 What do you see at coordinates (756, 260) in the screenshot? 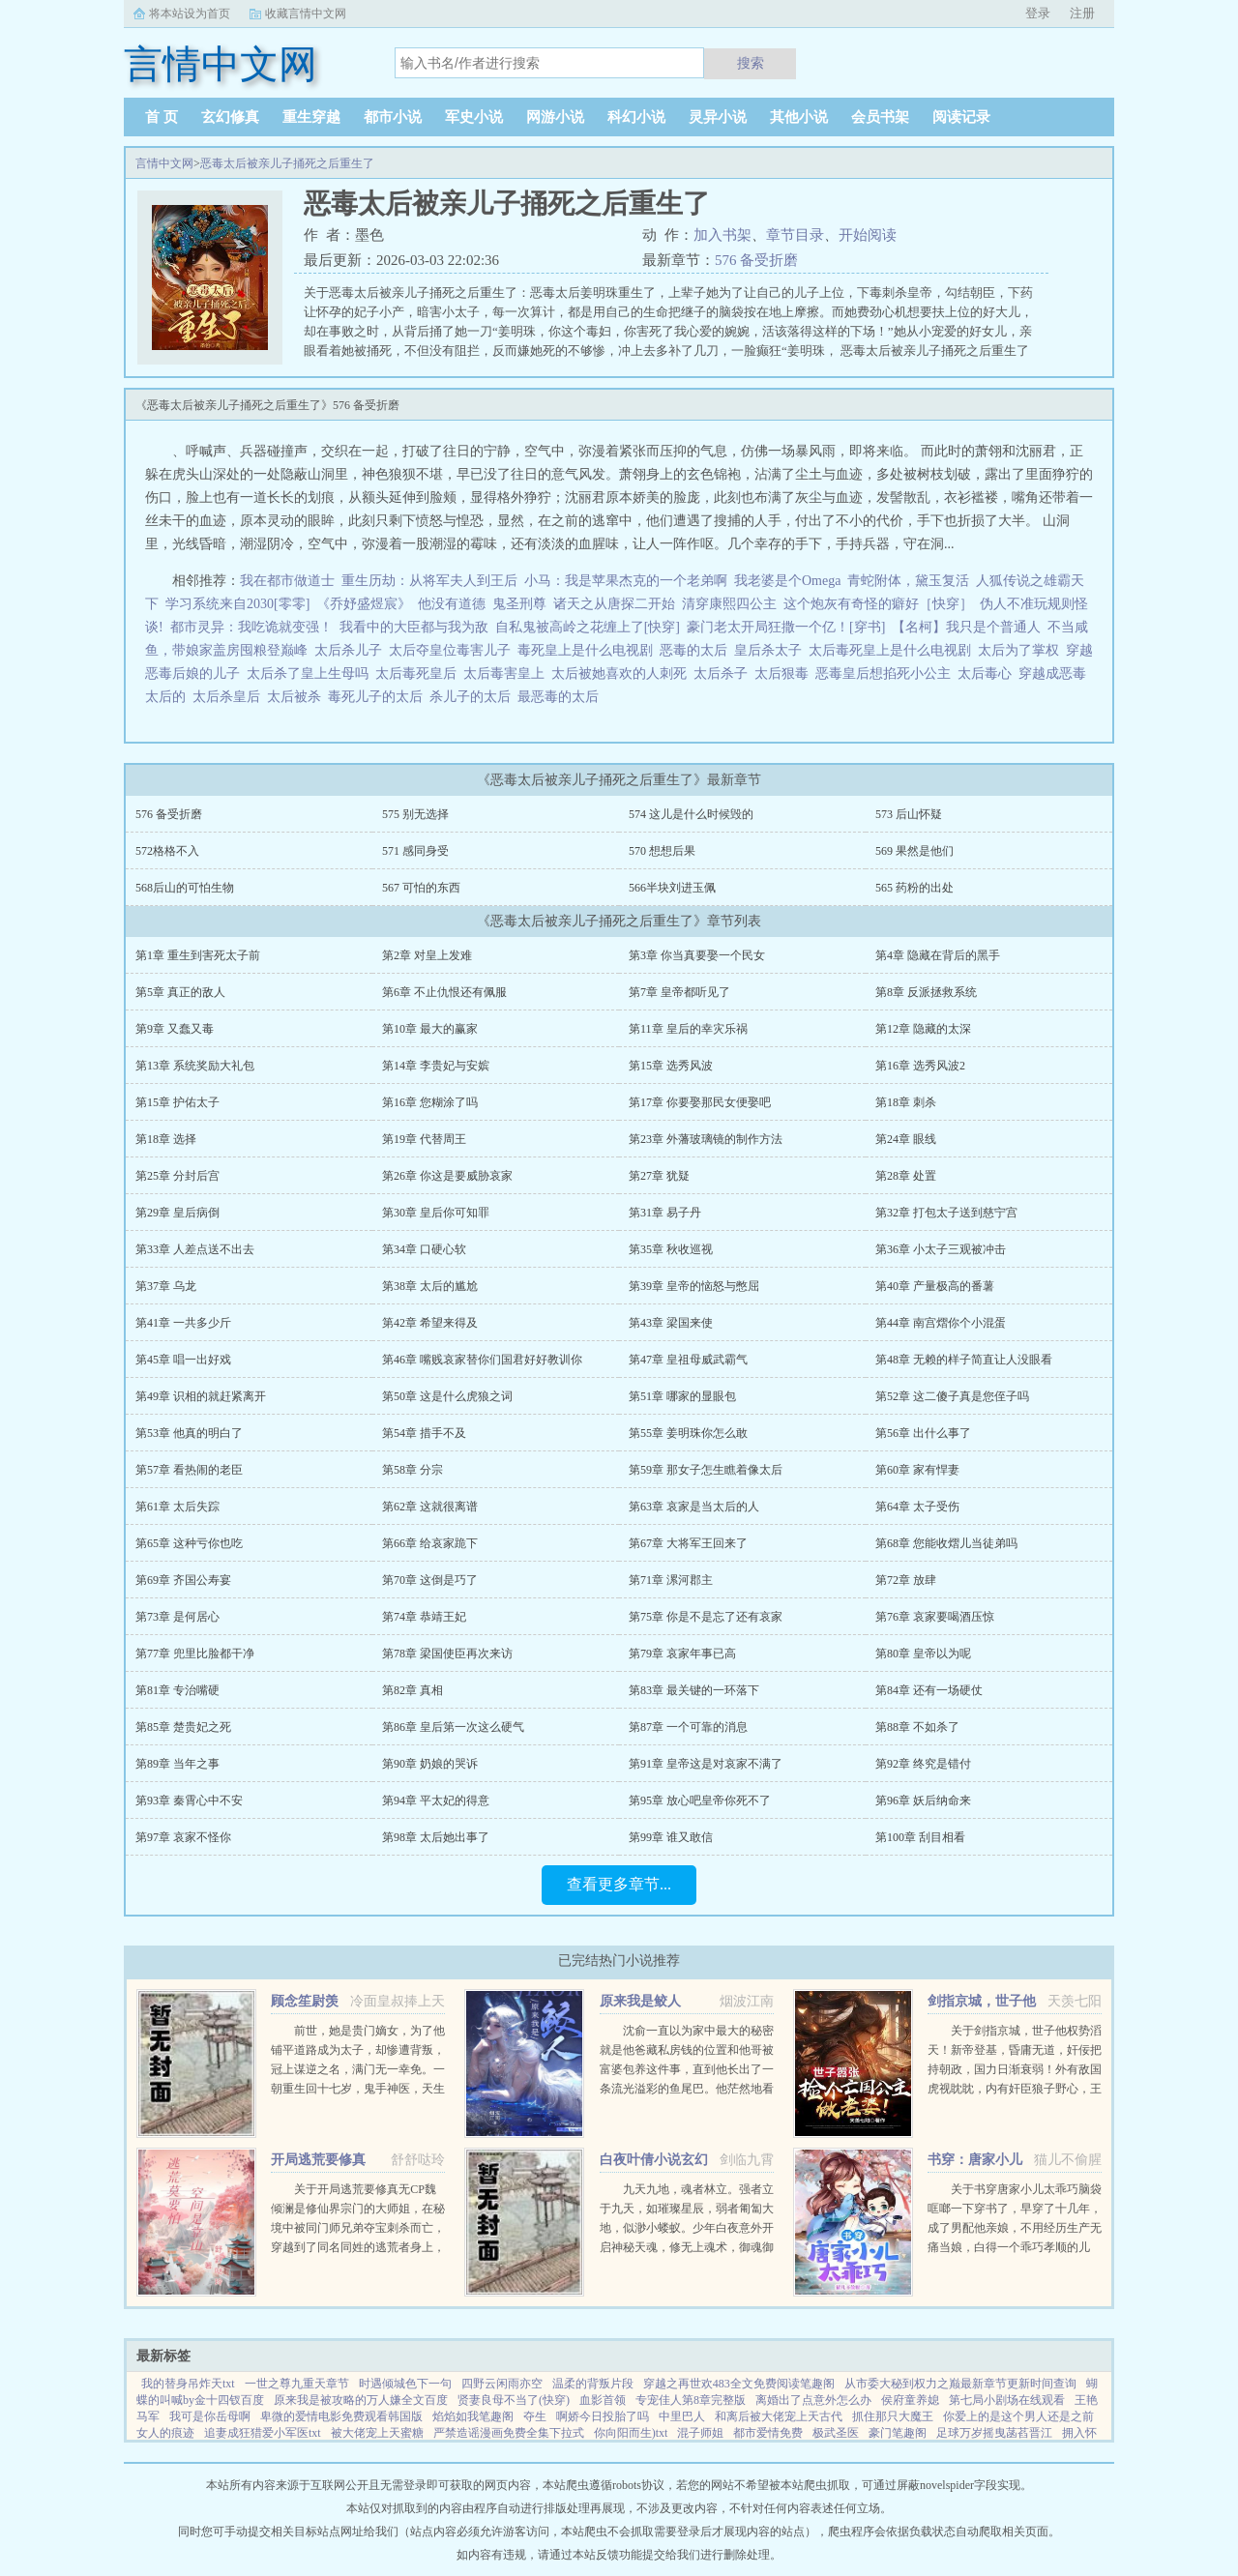
I see `576 备受折磨` at bounding box center [756, 260].